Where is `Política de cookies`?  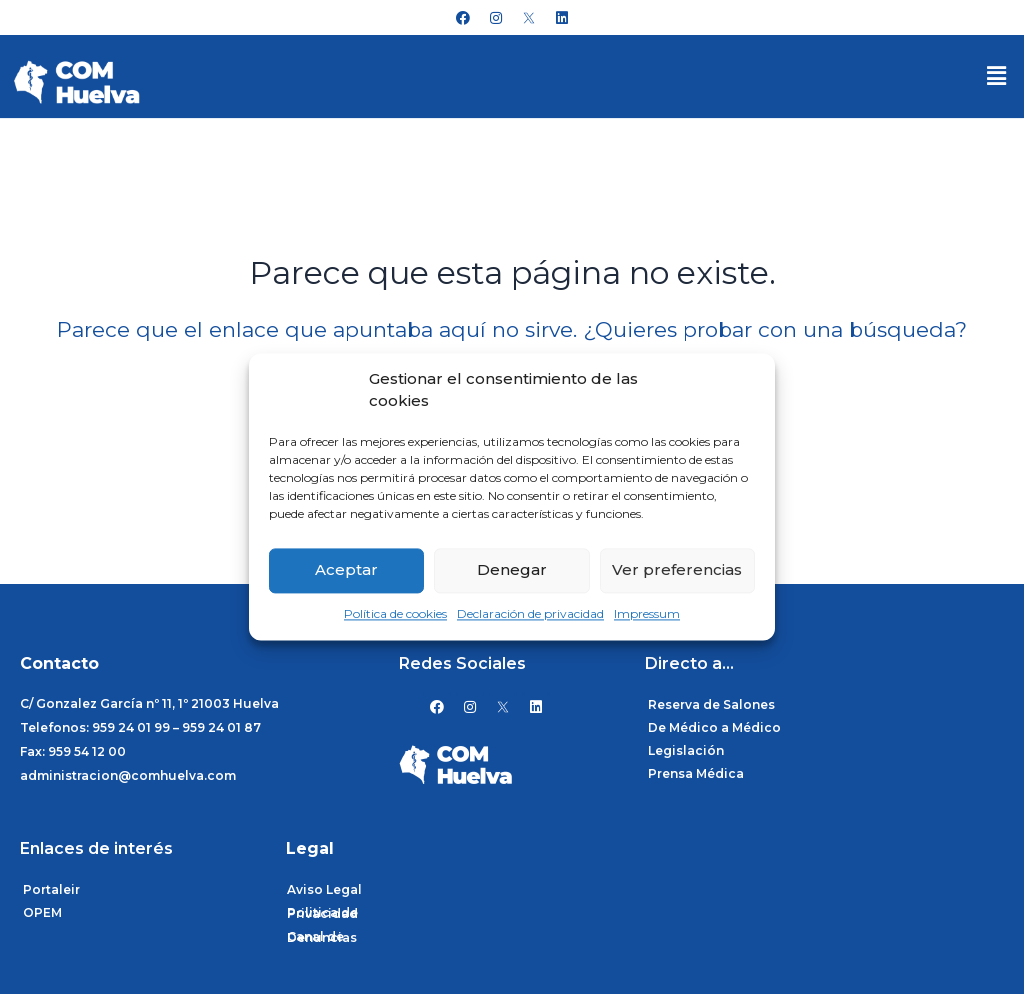 Política de cookies is located at coordinates (395, 613).